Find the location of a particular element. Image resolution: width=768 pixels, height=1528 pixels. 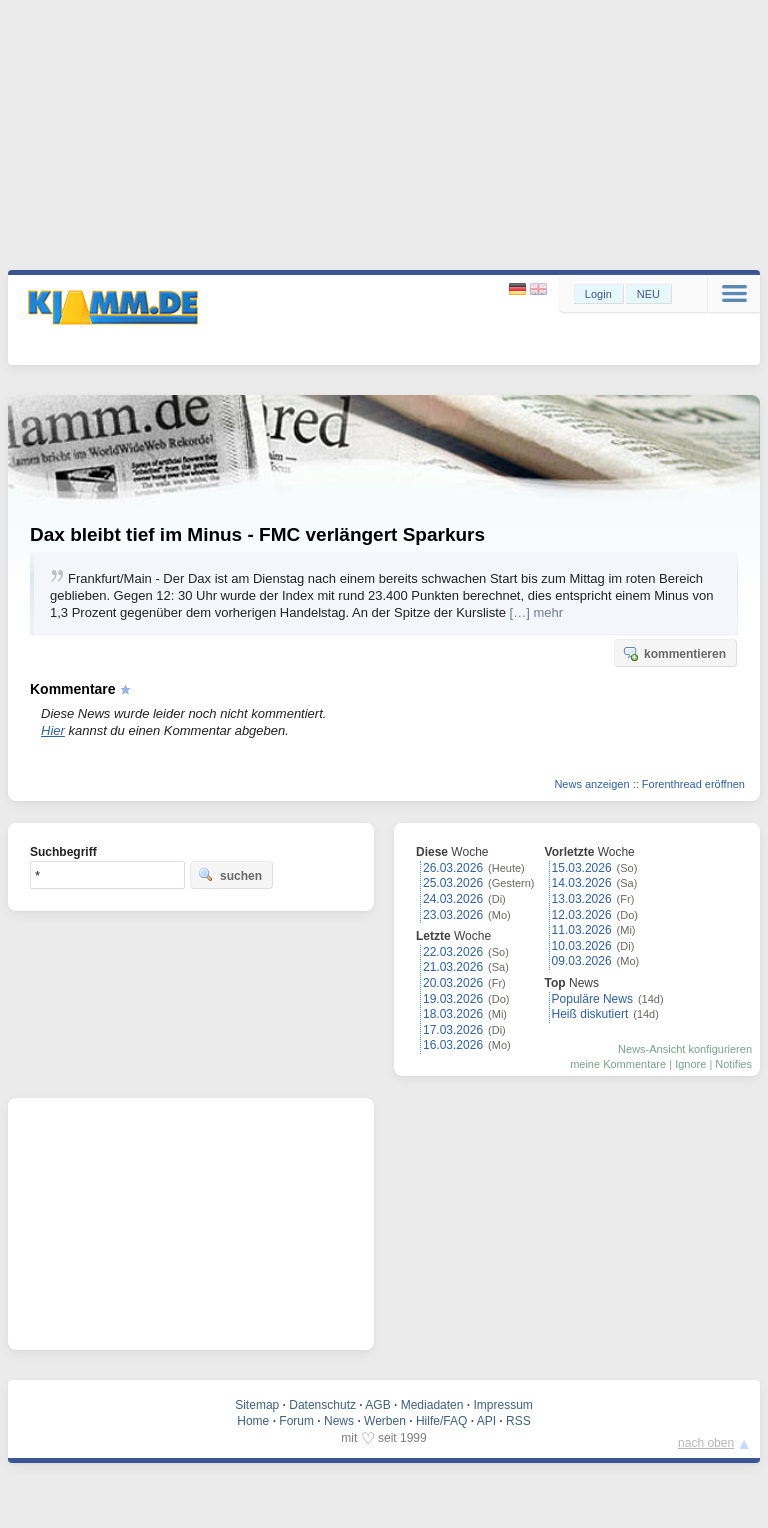

Home is located at coordinates (253, 1421).